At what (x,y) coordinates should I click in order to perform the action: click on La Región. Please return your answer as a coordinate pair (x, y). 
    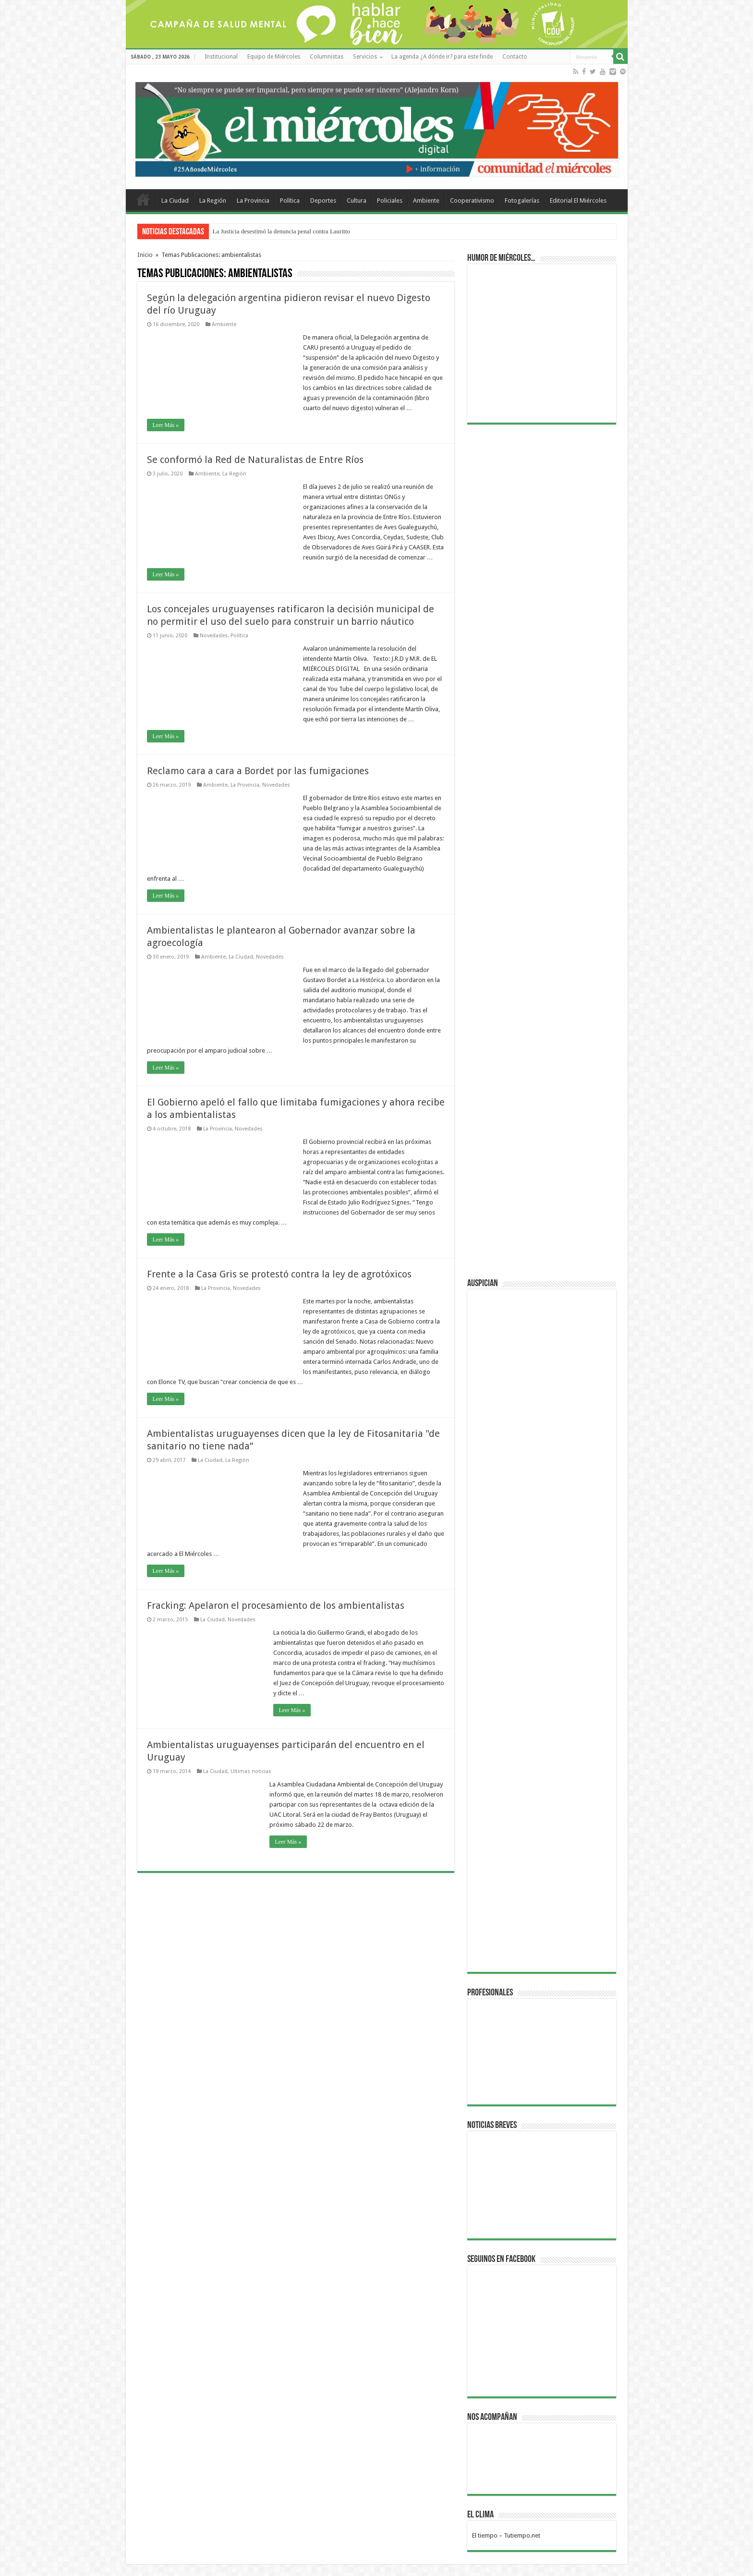
    Looking at the image, I should click on (212, 200).